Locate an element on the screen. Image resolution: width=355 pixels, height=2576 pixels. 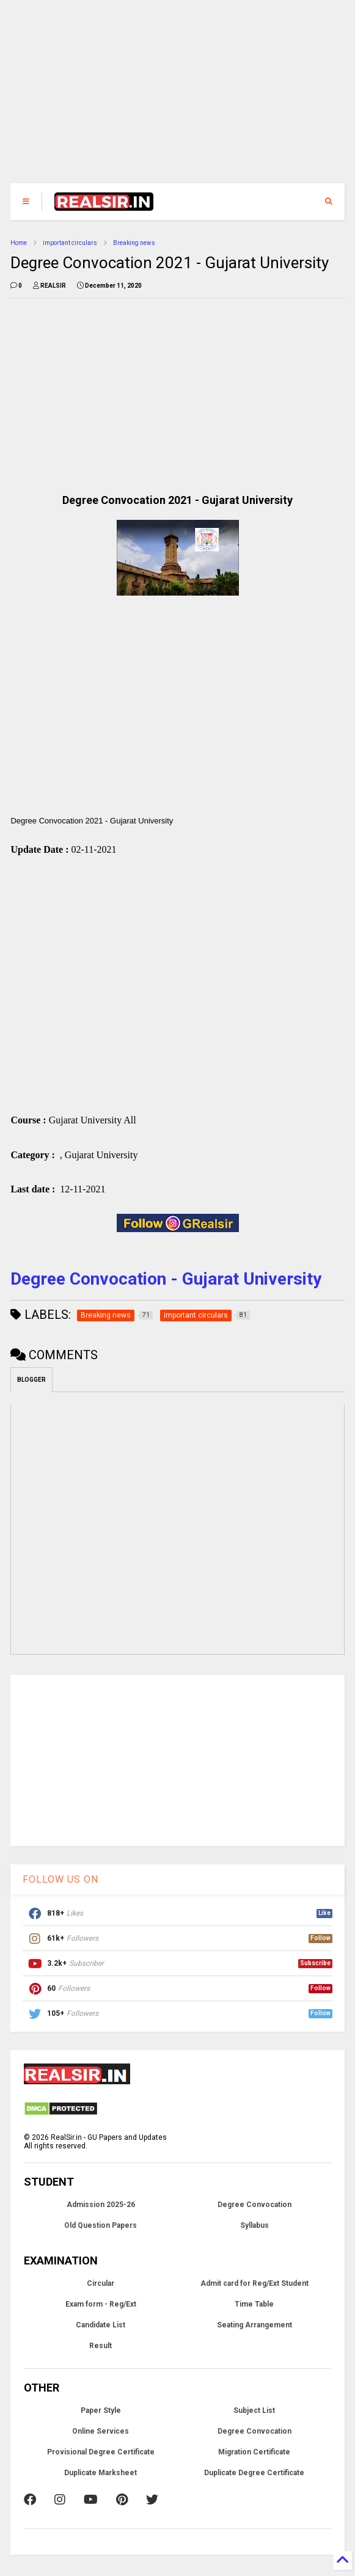
Old Question Papers is located at coordinates (100, 2228).